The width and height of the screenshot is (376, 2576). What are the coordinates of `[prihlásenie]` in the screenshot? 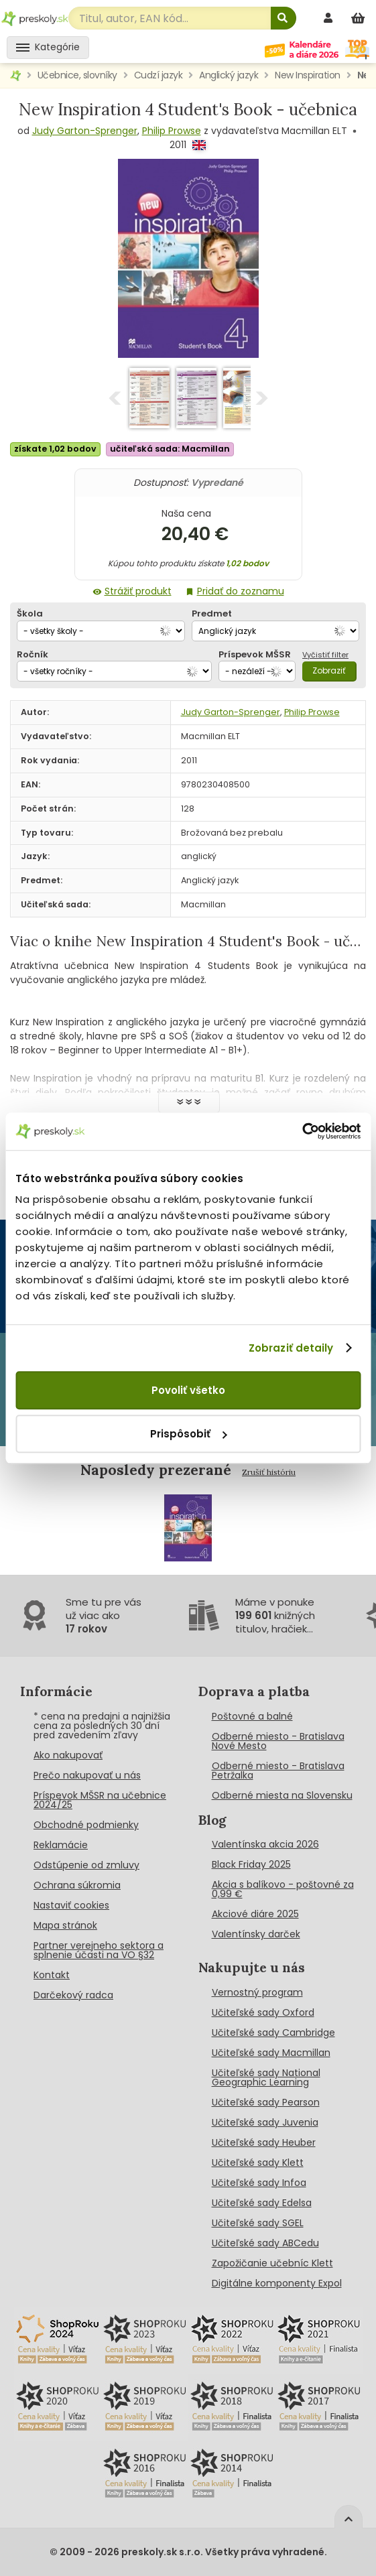 It's located at (330, 18).